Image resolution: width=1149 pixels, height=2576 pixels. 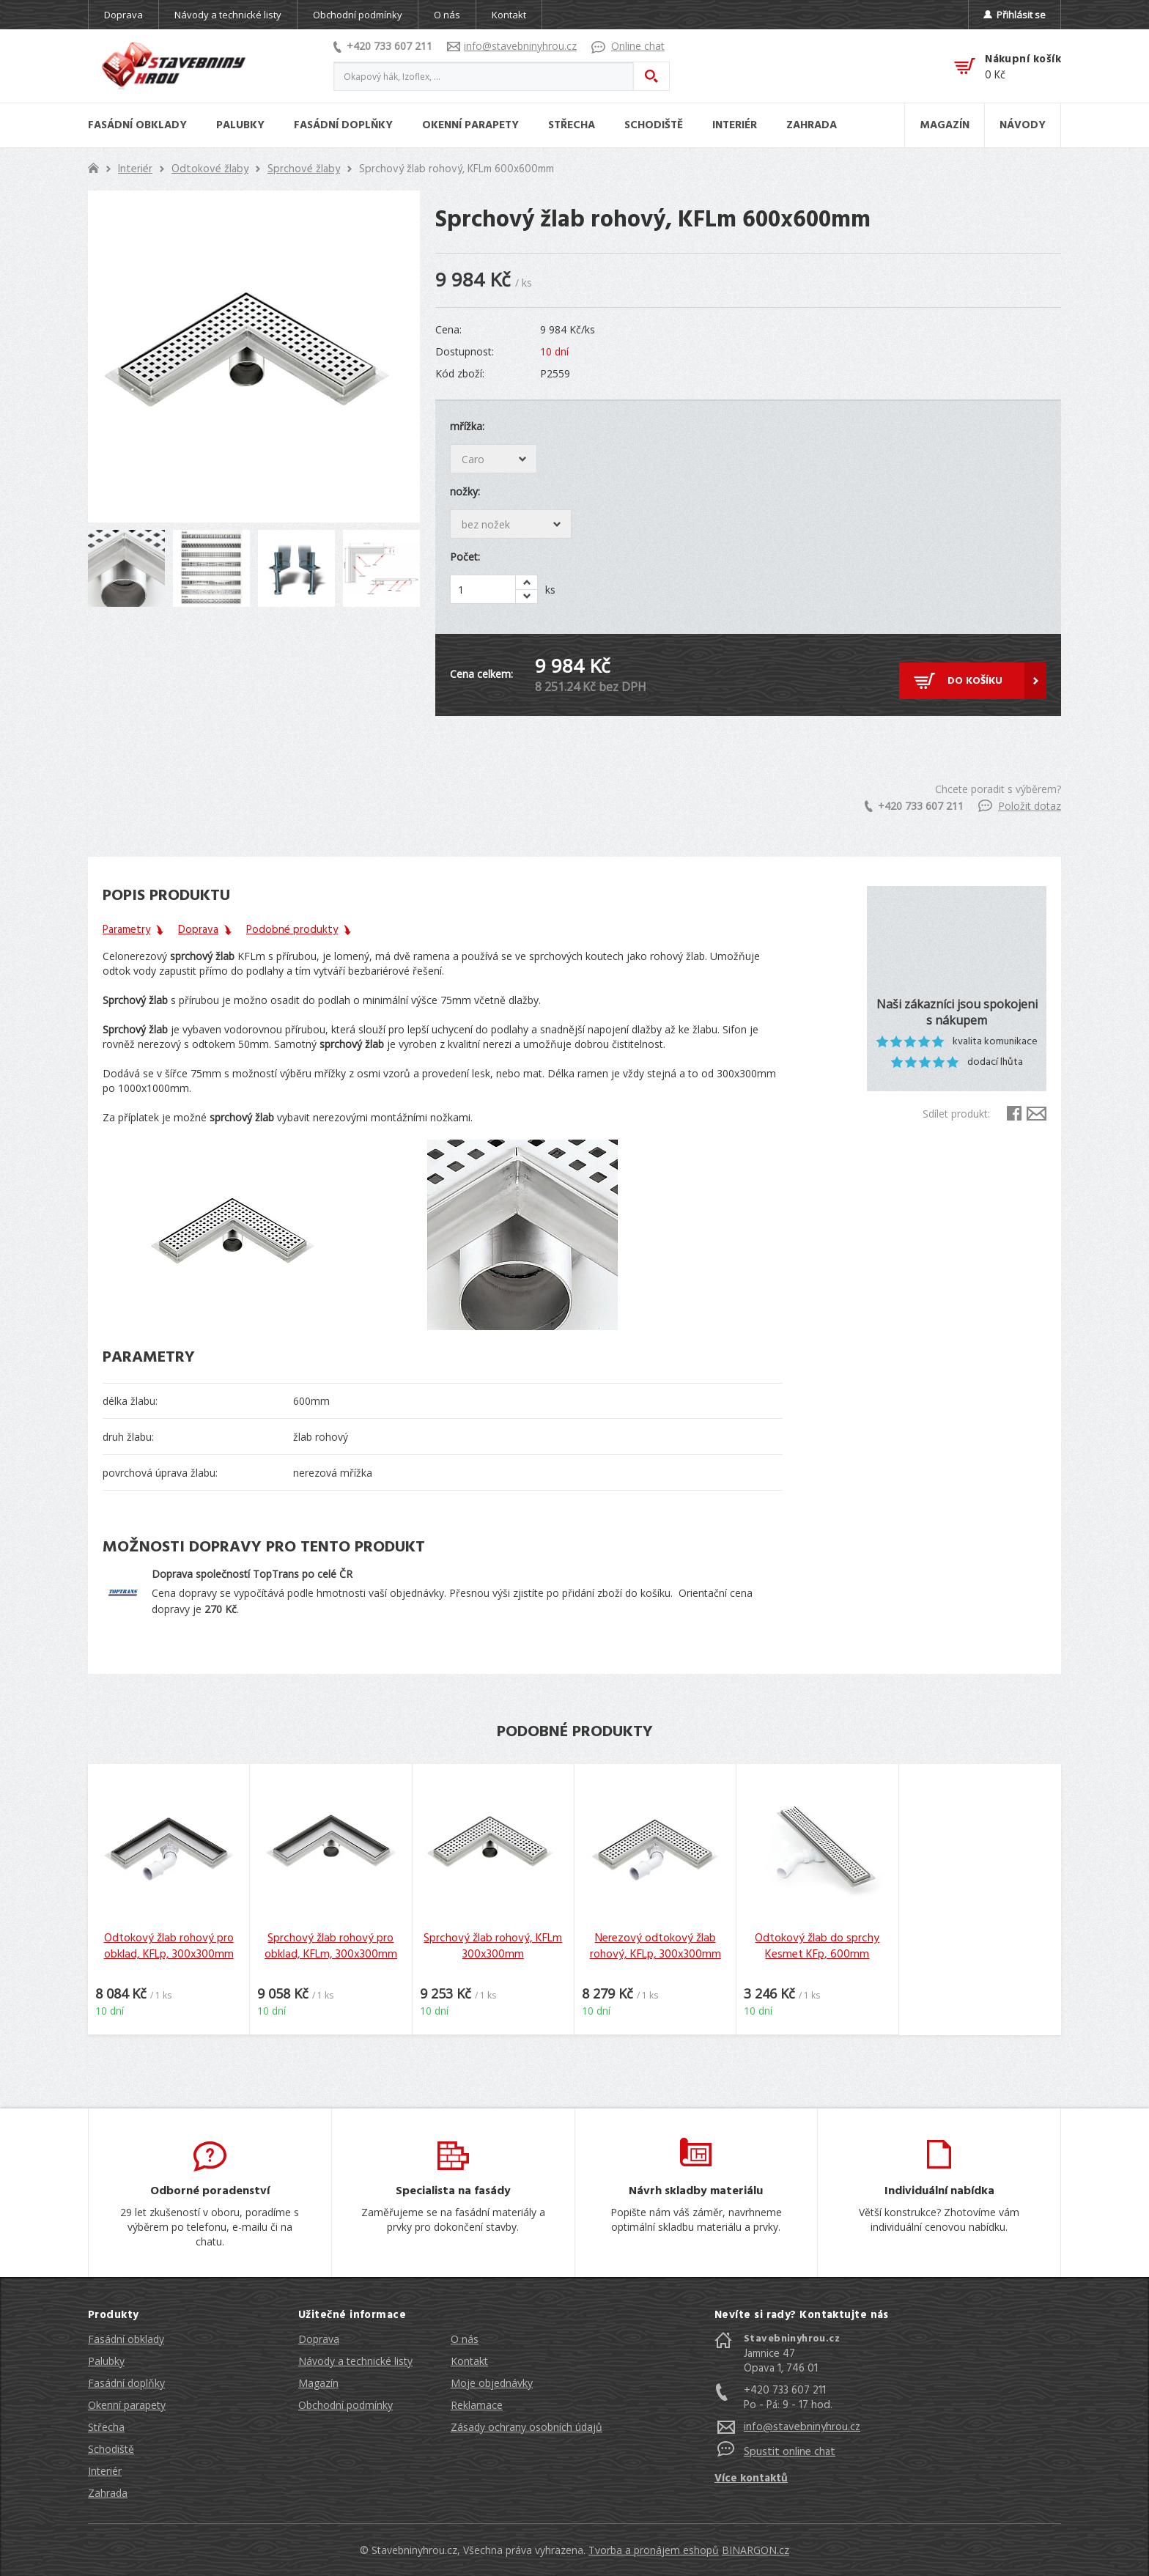 What do you see at coordinates (135, 169) in the screenshot?
I see `Interiér` at bounding box center [135, 169].